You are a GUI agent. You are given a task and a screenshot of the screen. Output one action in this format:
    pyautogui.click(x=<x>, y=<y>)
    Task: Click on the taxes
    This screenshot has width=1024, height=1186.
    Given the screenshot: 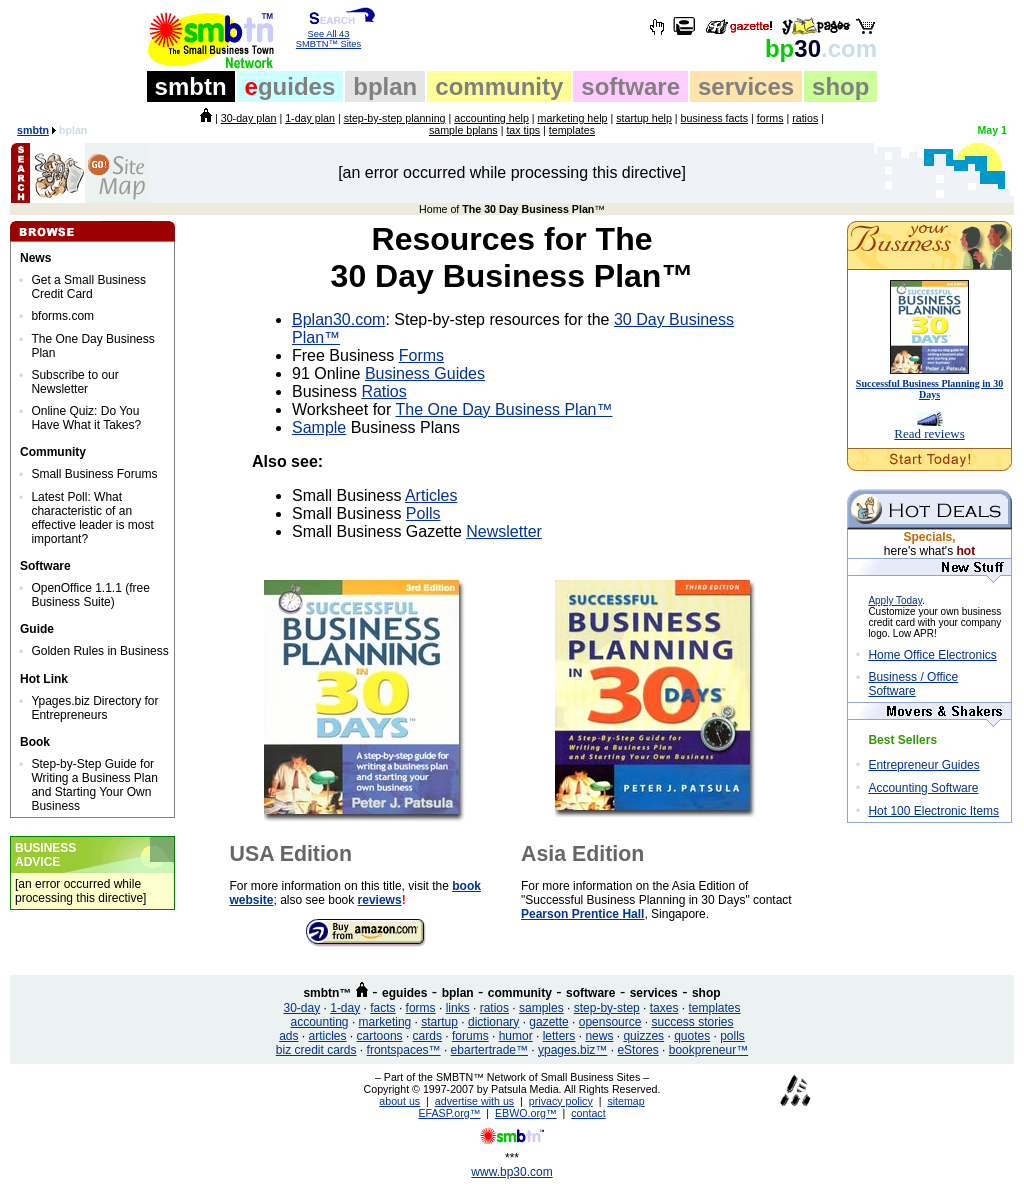 What is the action you would take?
    pyautogui.click(x=664, y=1008)
    